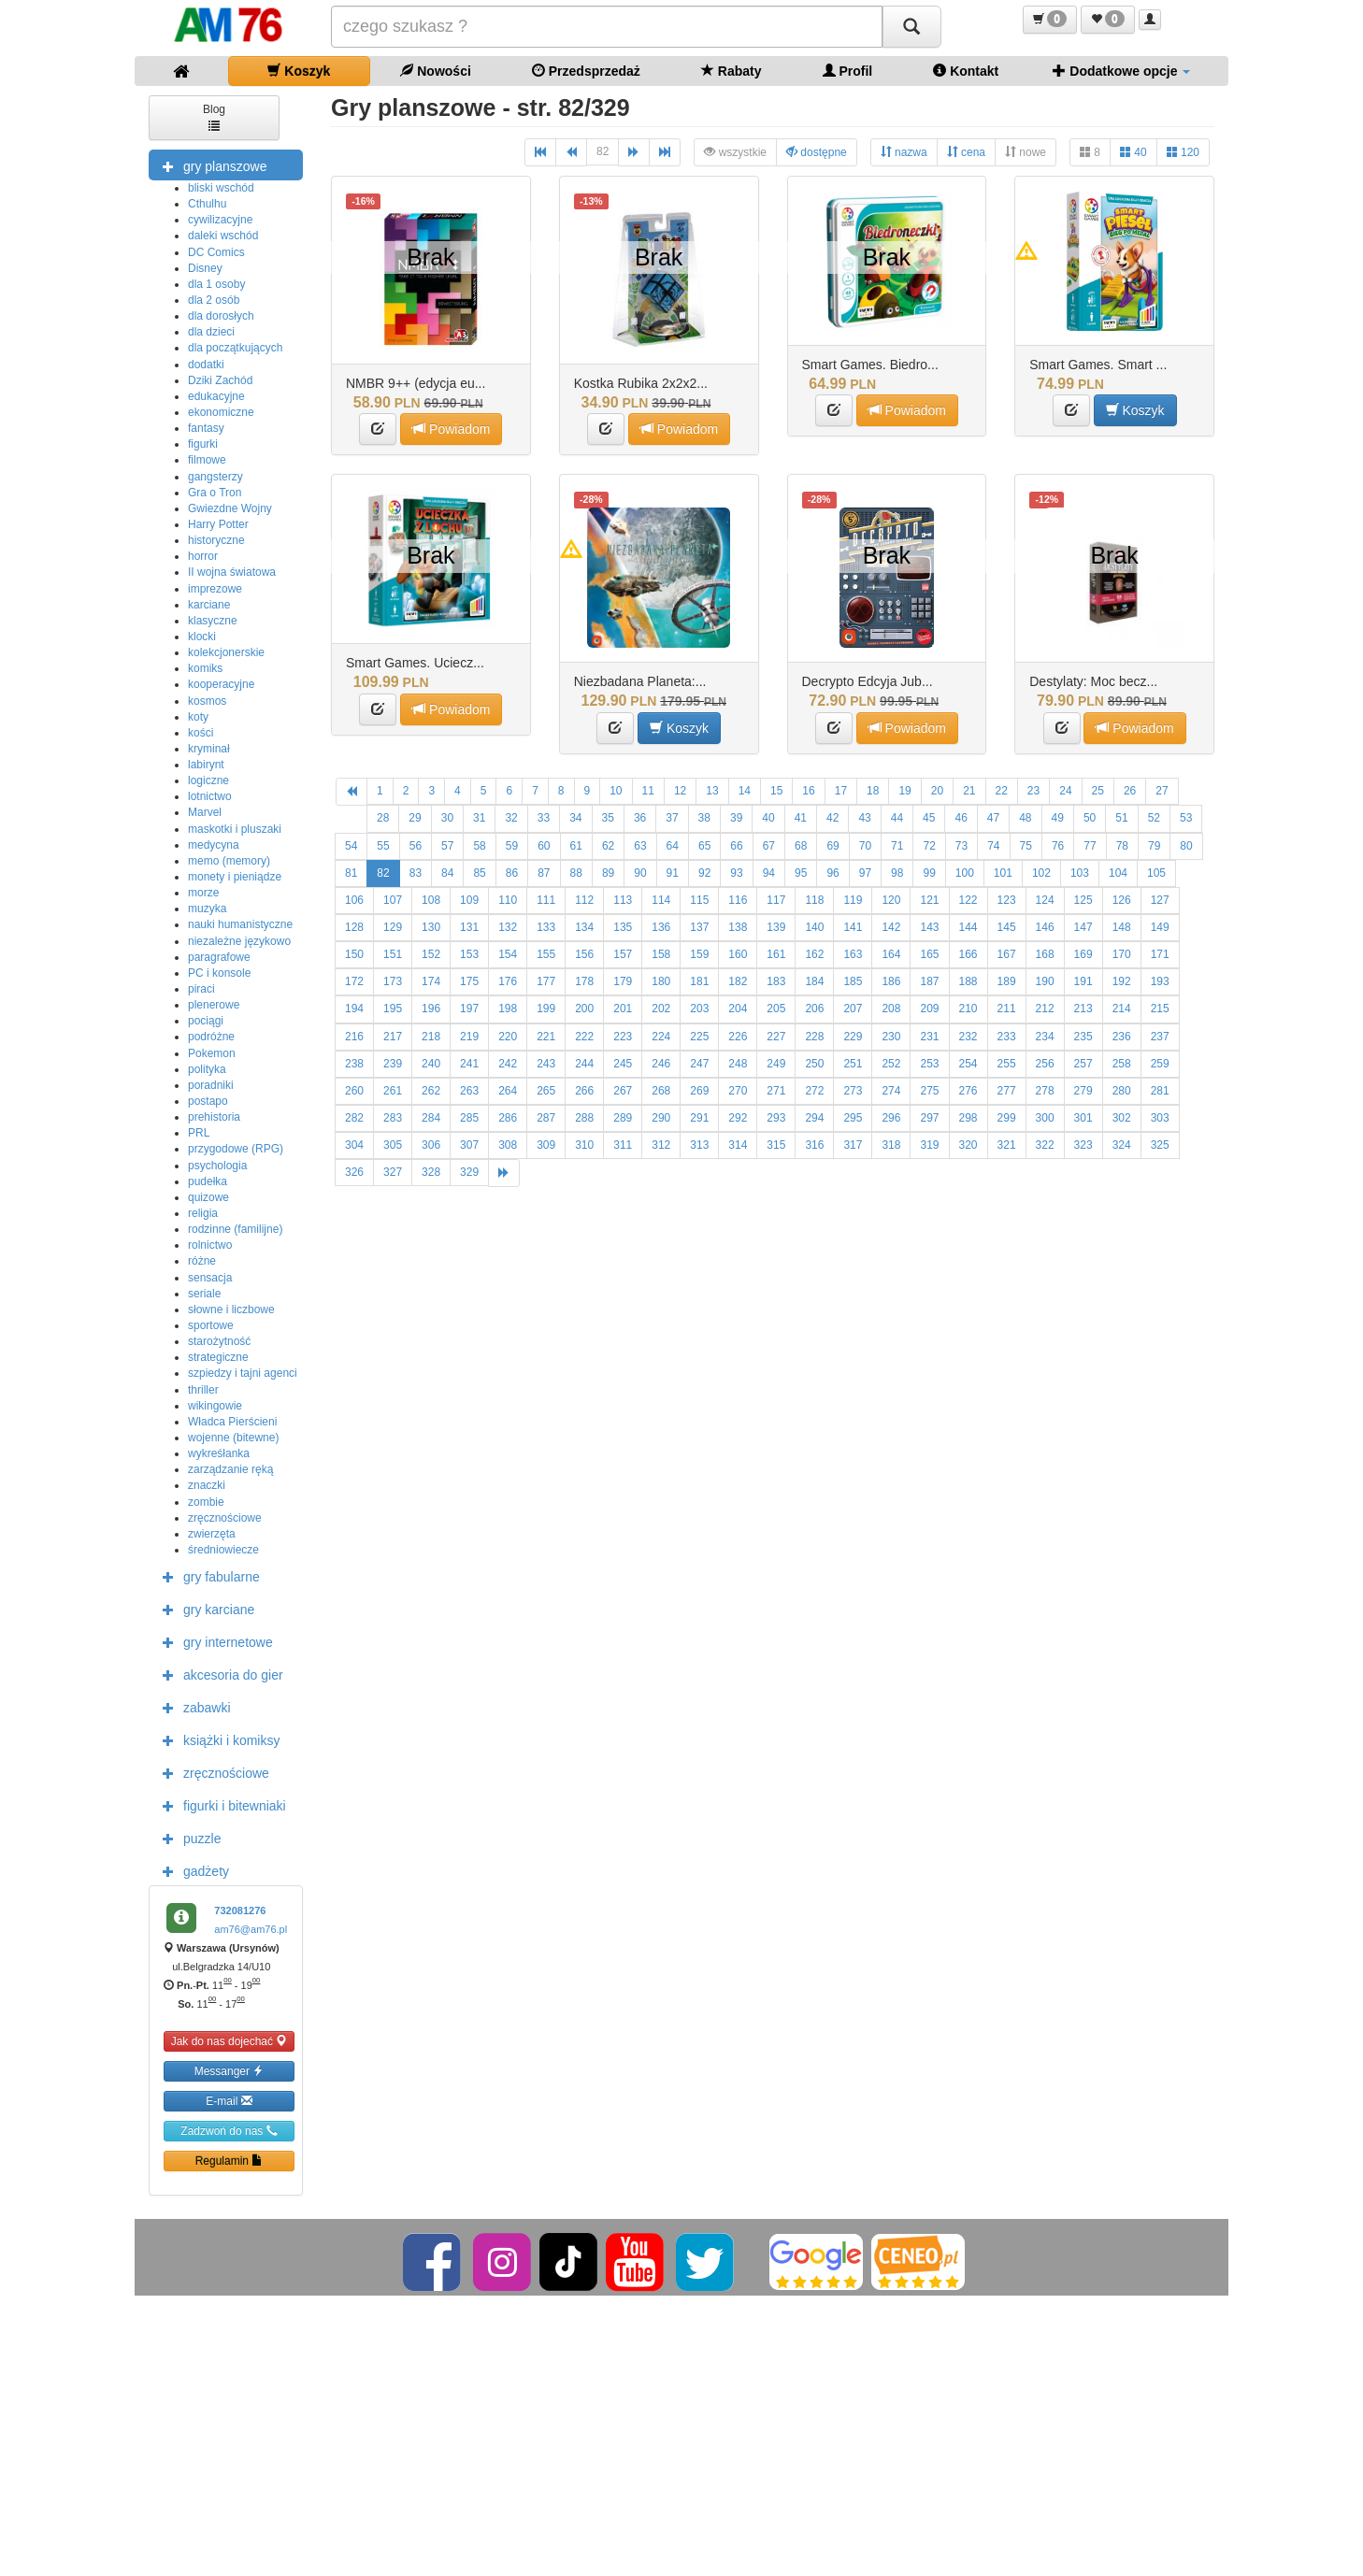 This screenshot has height=2576, width=1363. What do you see at coordinates (737, 1036) in the screenshot?
I see `226` at bounding box center [737, 1036].